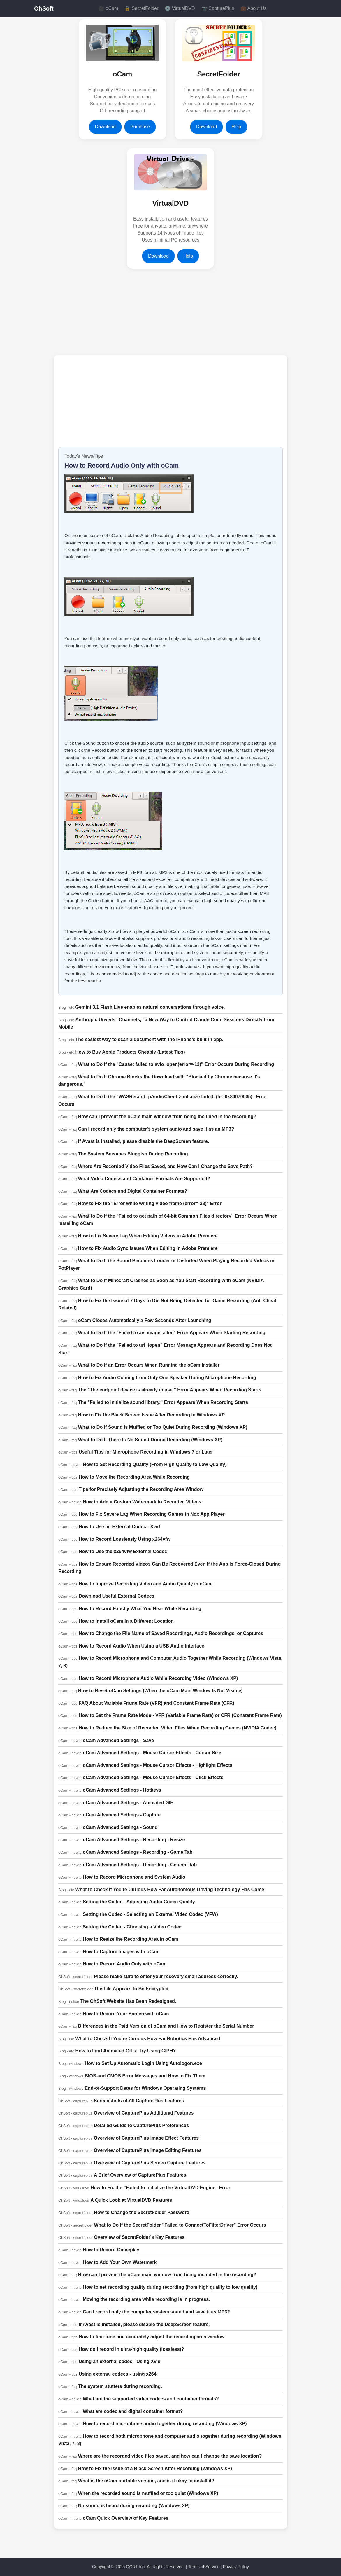 This screenshot has width=341, height=2576. What do you see at coordinates (122, 74) in the screenshot?
I see `oCam` at bounding box center [122, 74].